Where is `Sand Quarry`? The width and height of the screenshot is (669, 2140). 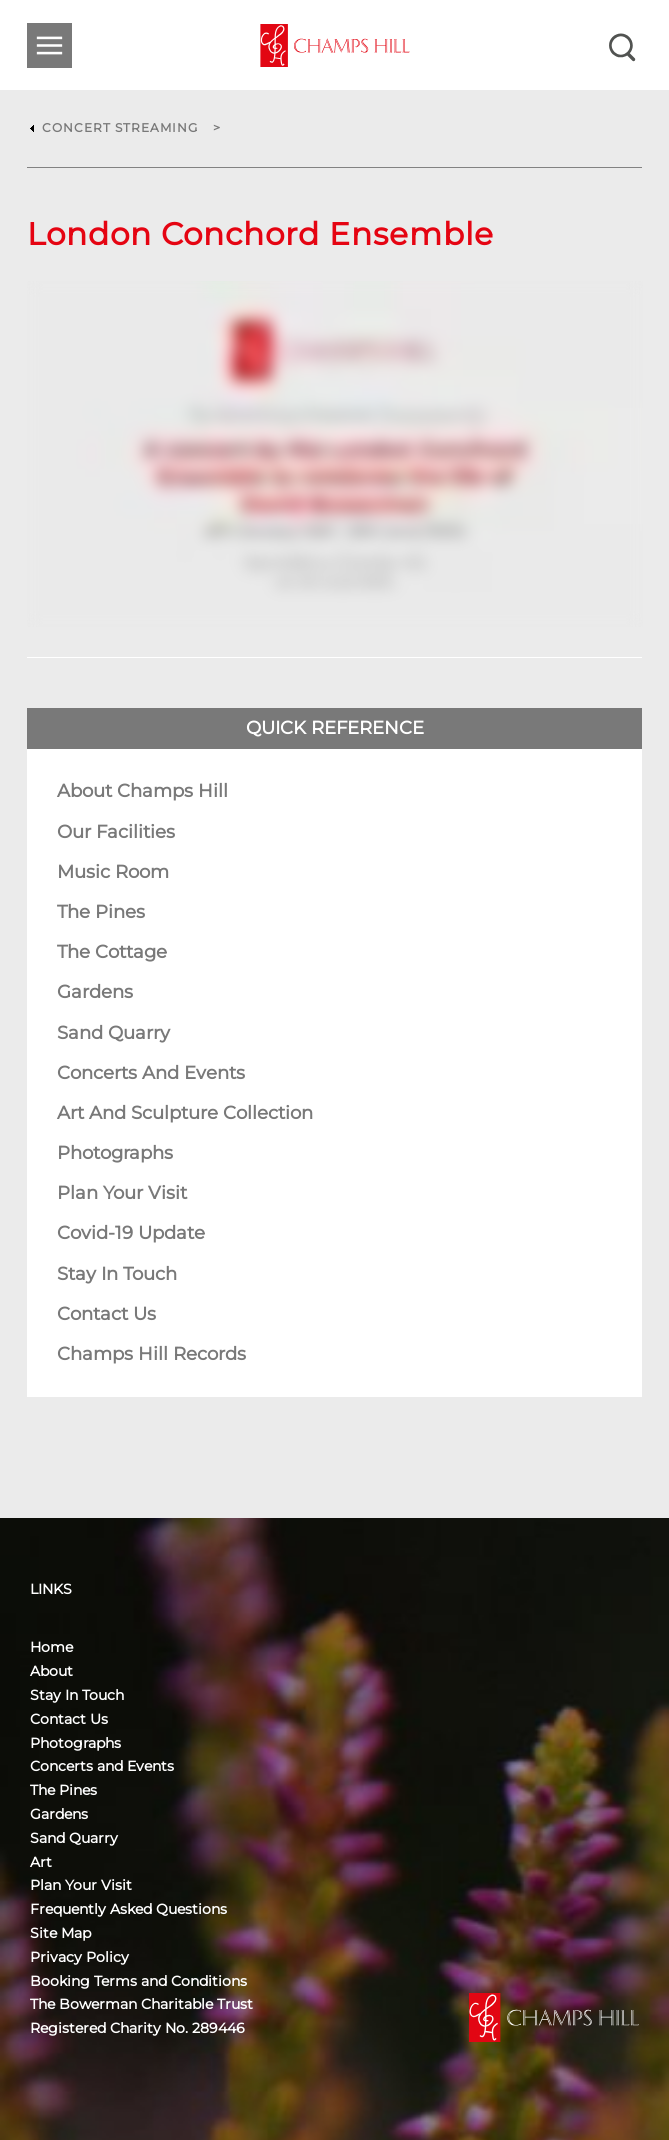 Sand Quarry is located at coordinates (113, 1033).